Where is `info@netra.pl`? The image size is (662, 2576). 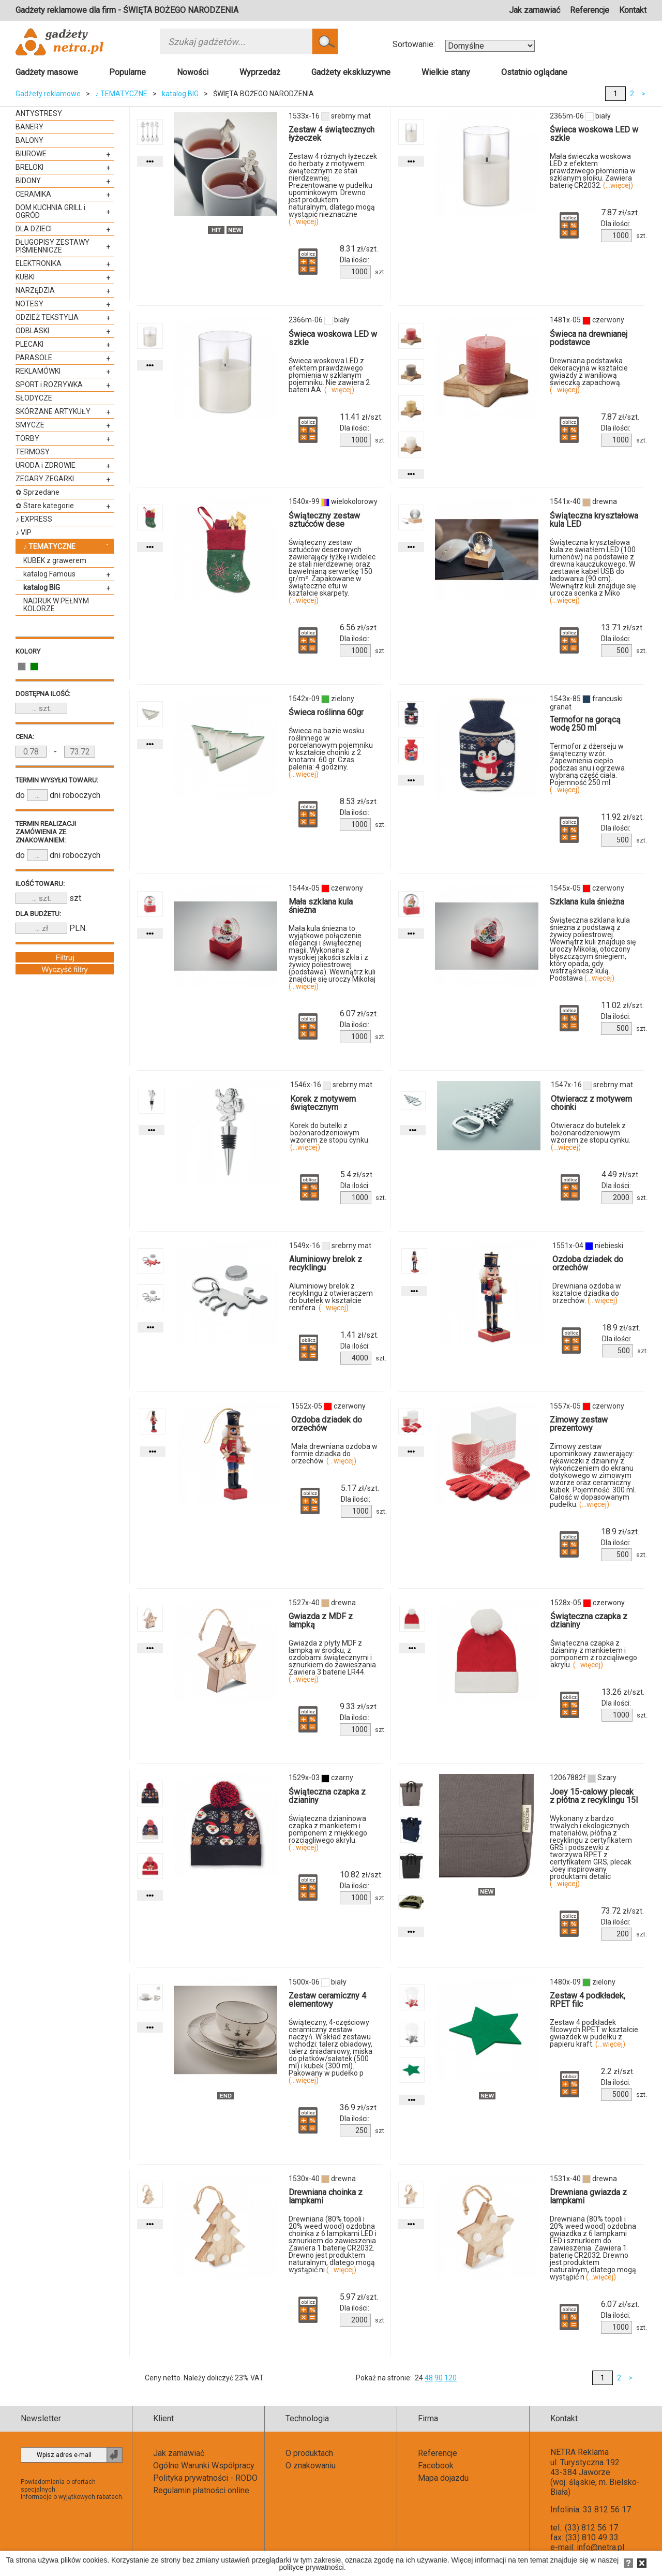
info@netra.pl is located at coordinates (600, 2547).